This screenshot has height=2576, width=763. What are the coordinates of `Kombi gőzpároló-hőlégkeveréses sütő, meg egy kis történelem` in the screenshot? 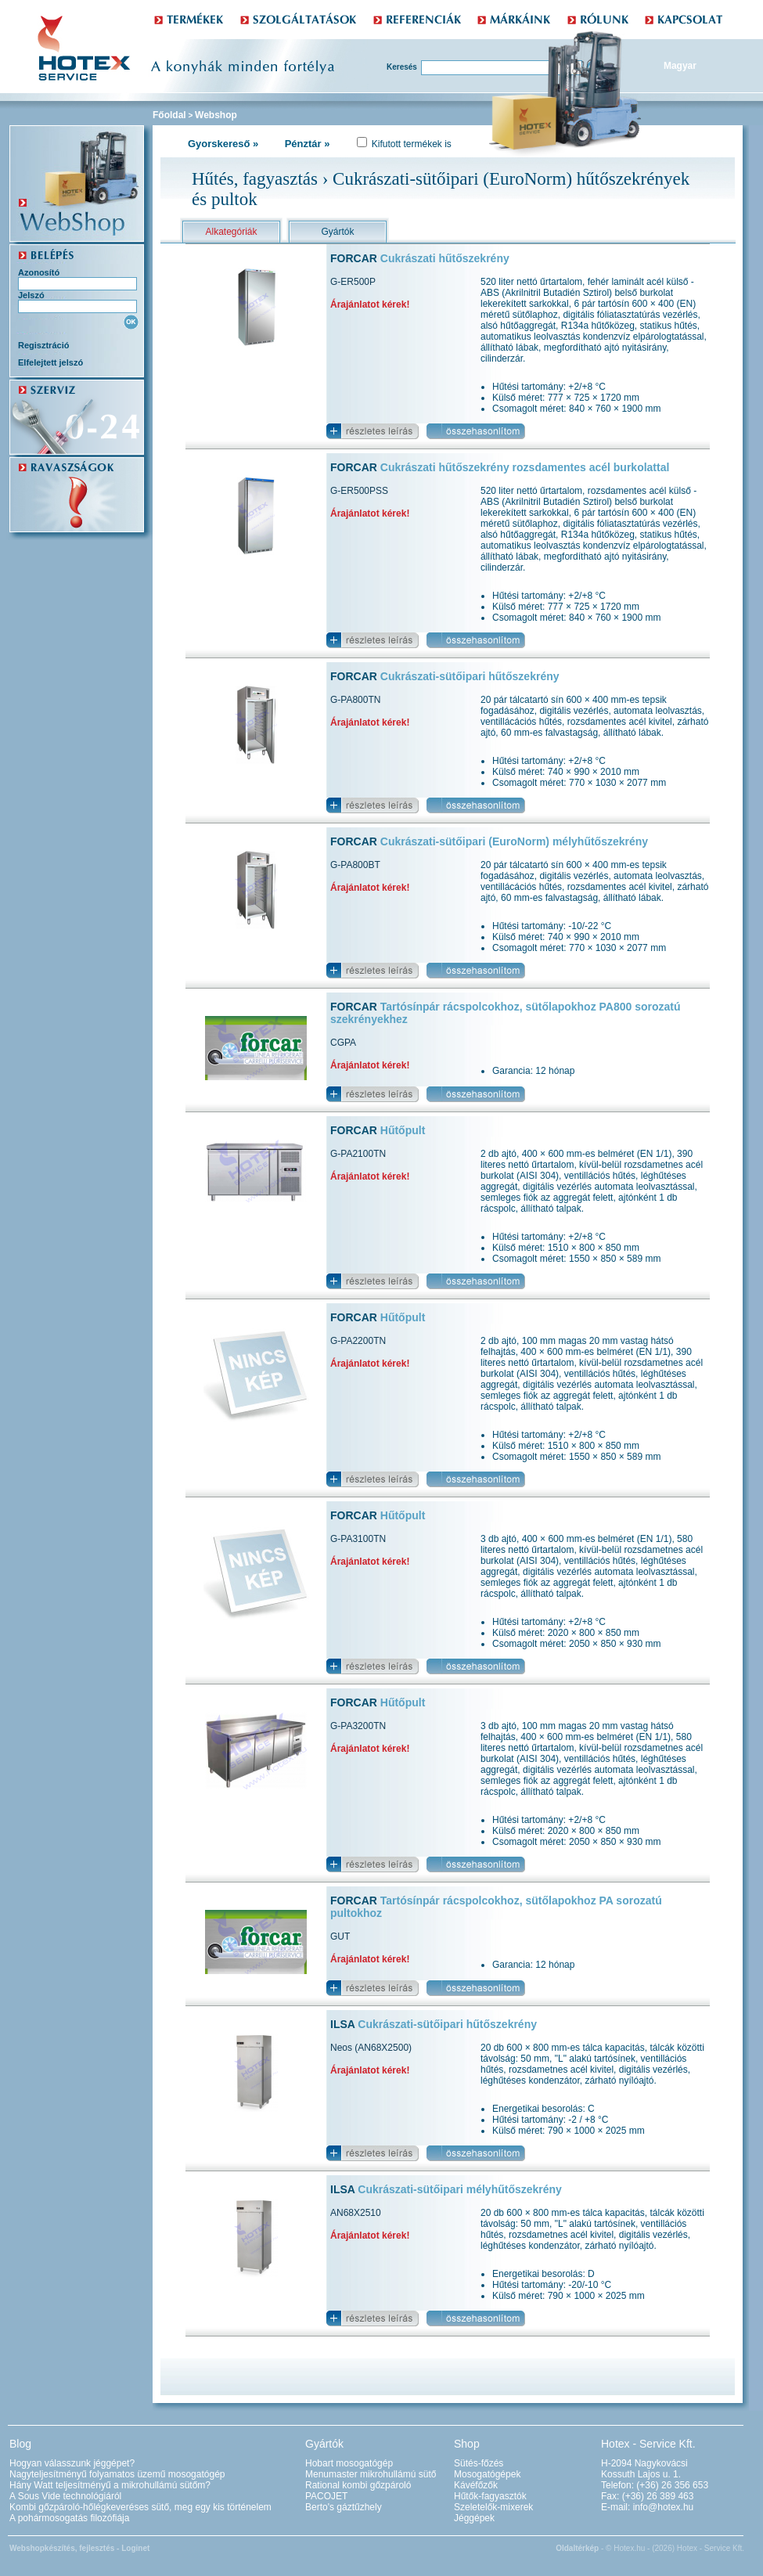 It's located at (140, 2507).